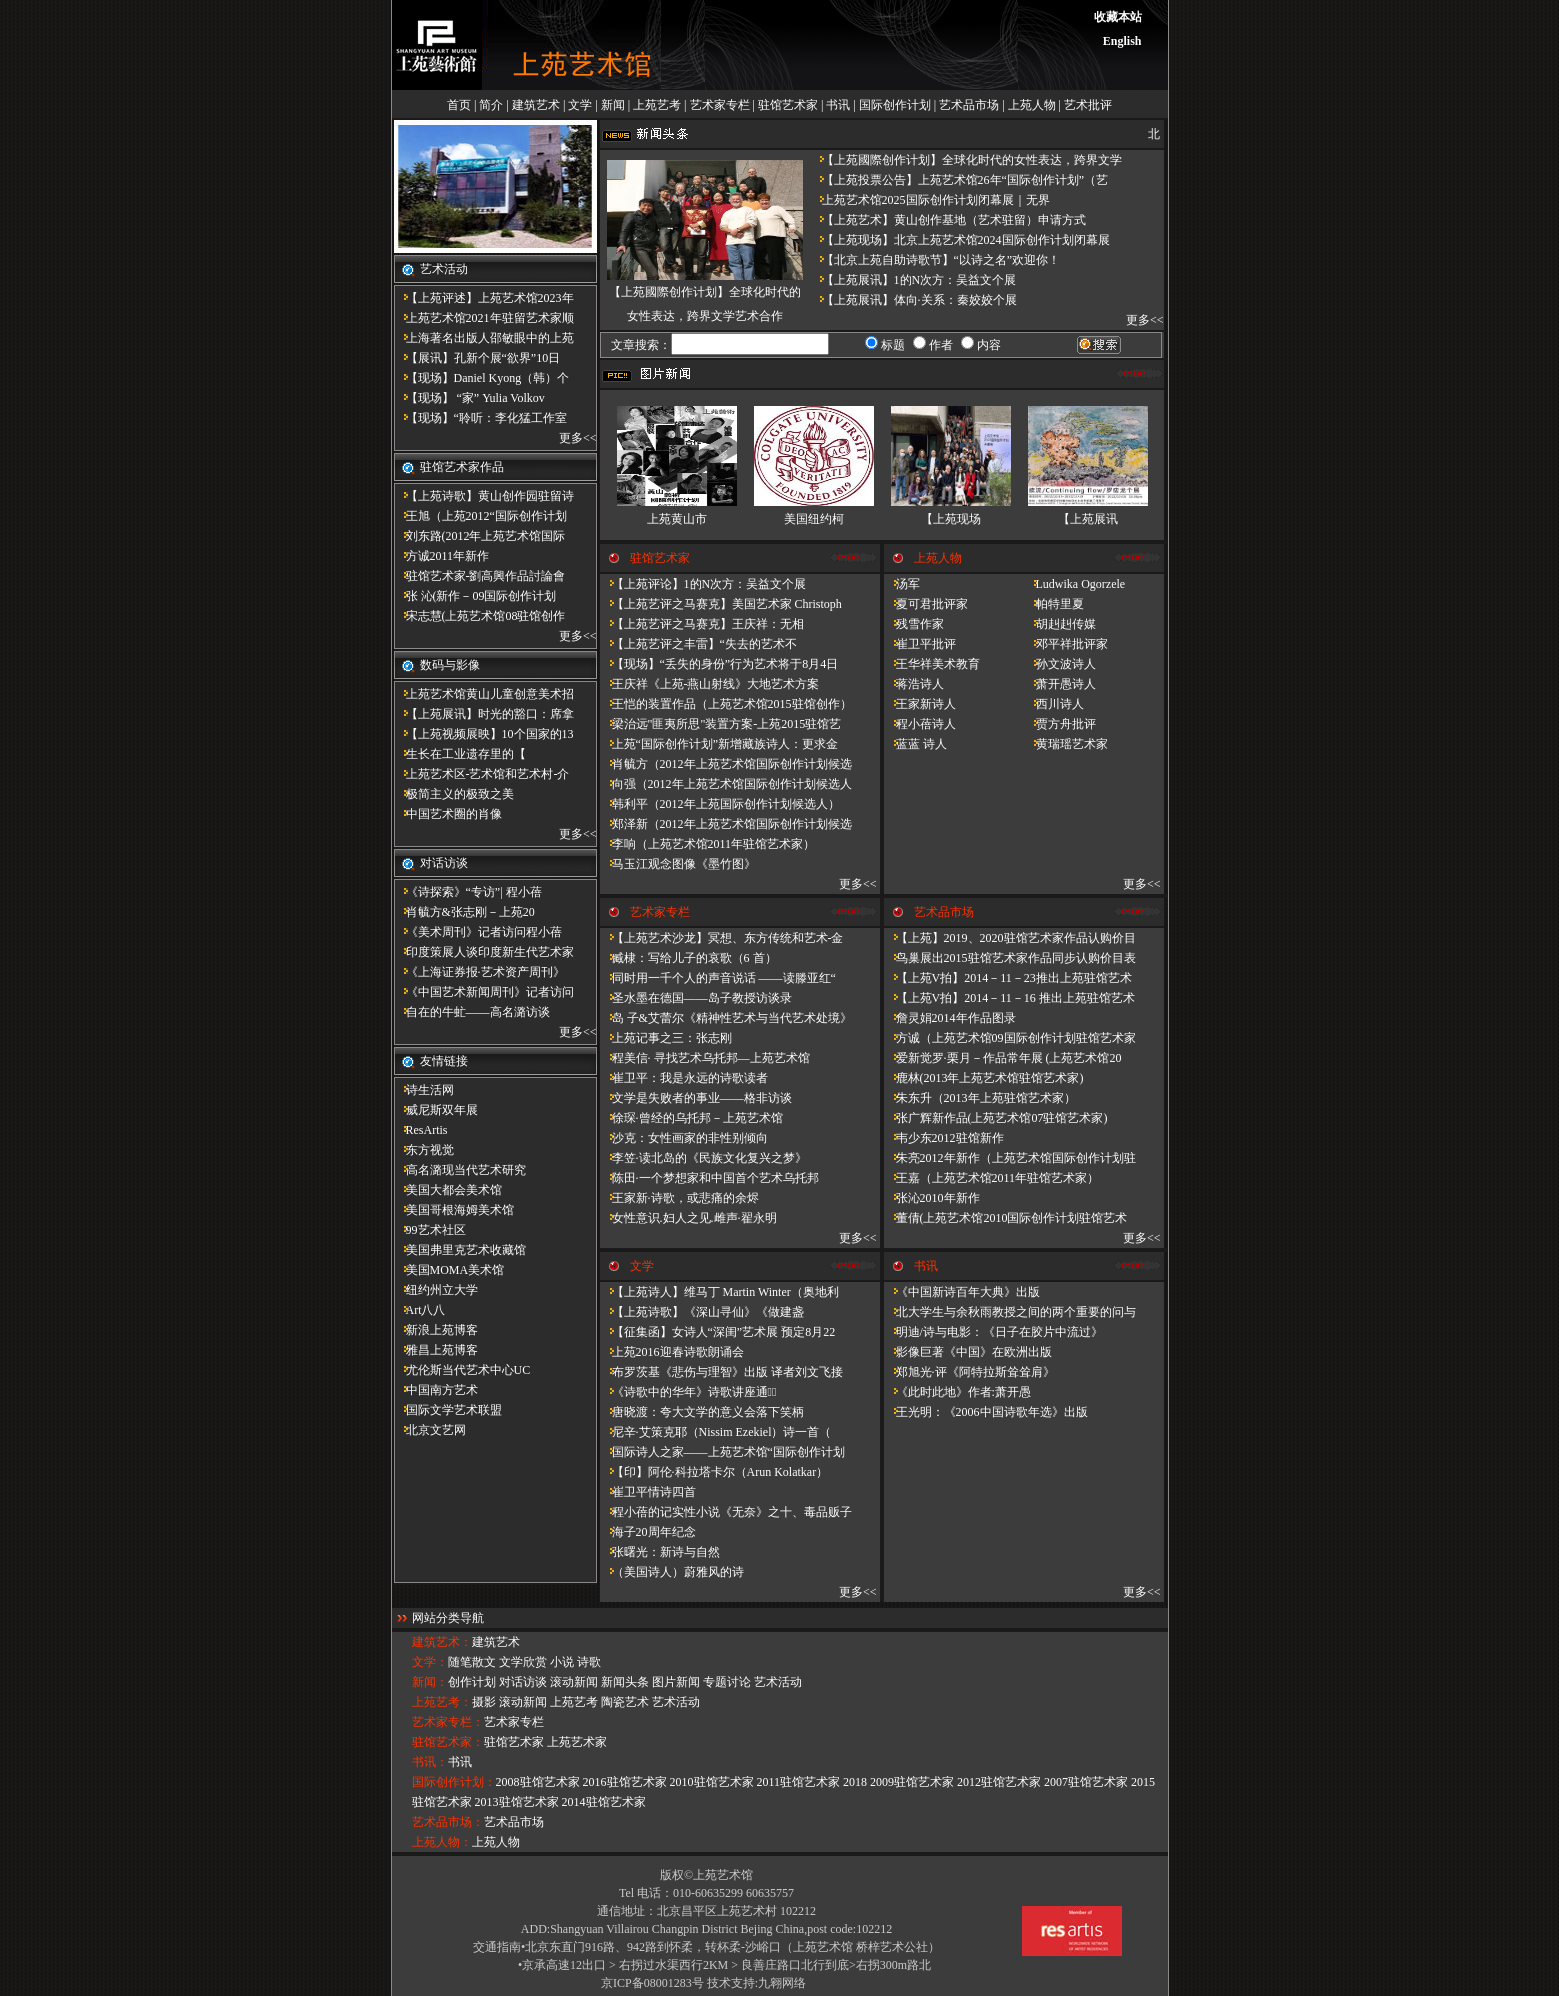  What do you see at coordinates (719, 664) in the screenshot?
I see `【现场】“丢失的身份”行为艺术将于8月4日` at bounding box center [719, 664].